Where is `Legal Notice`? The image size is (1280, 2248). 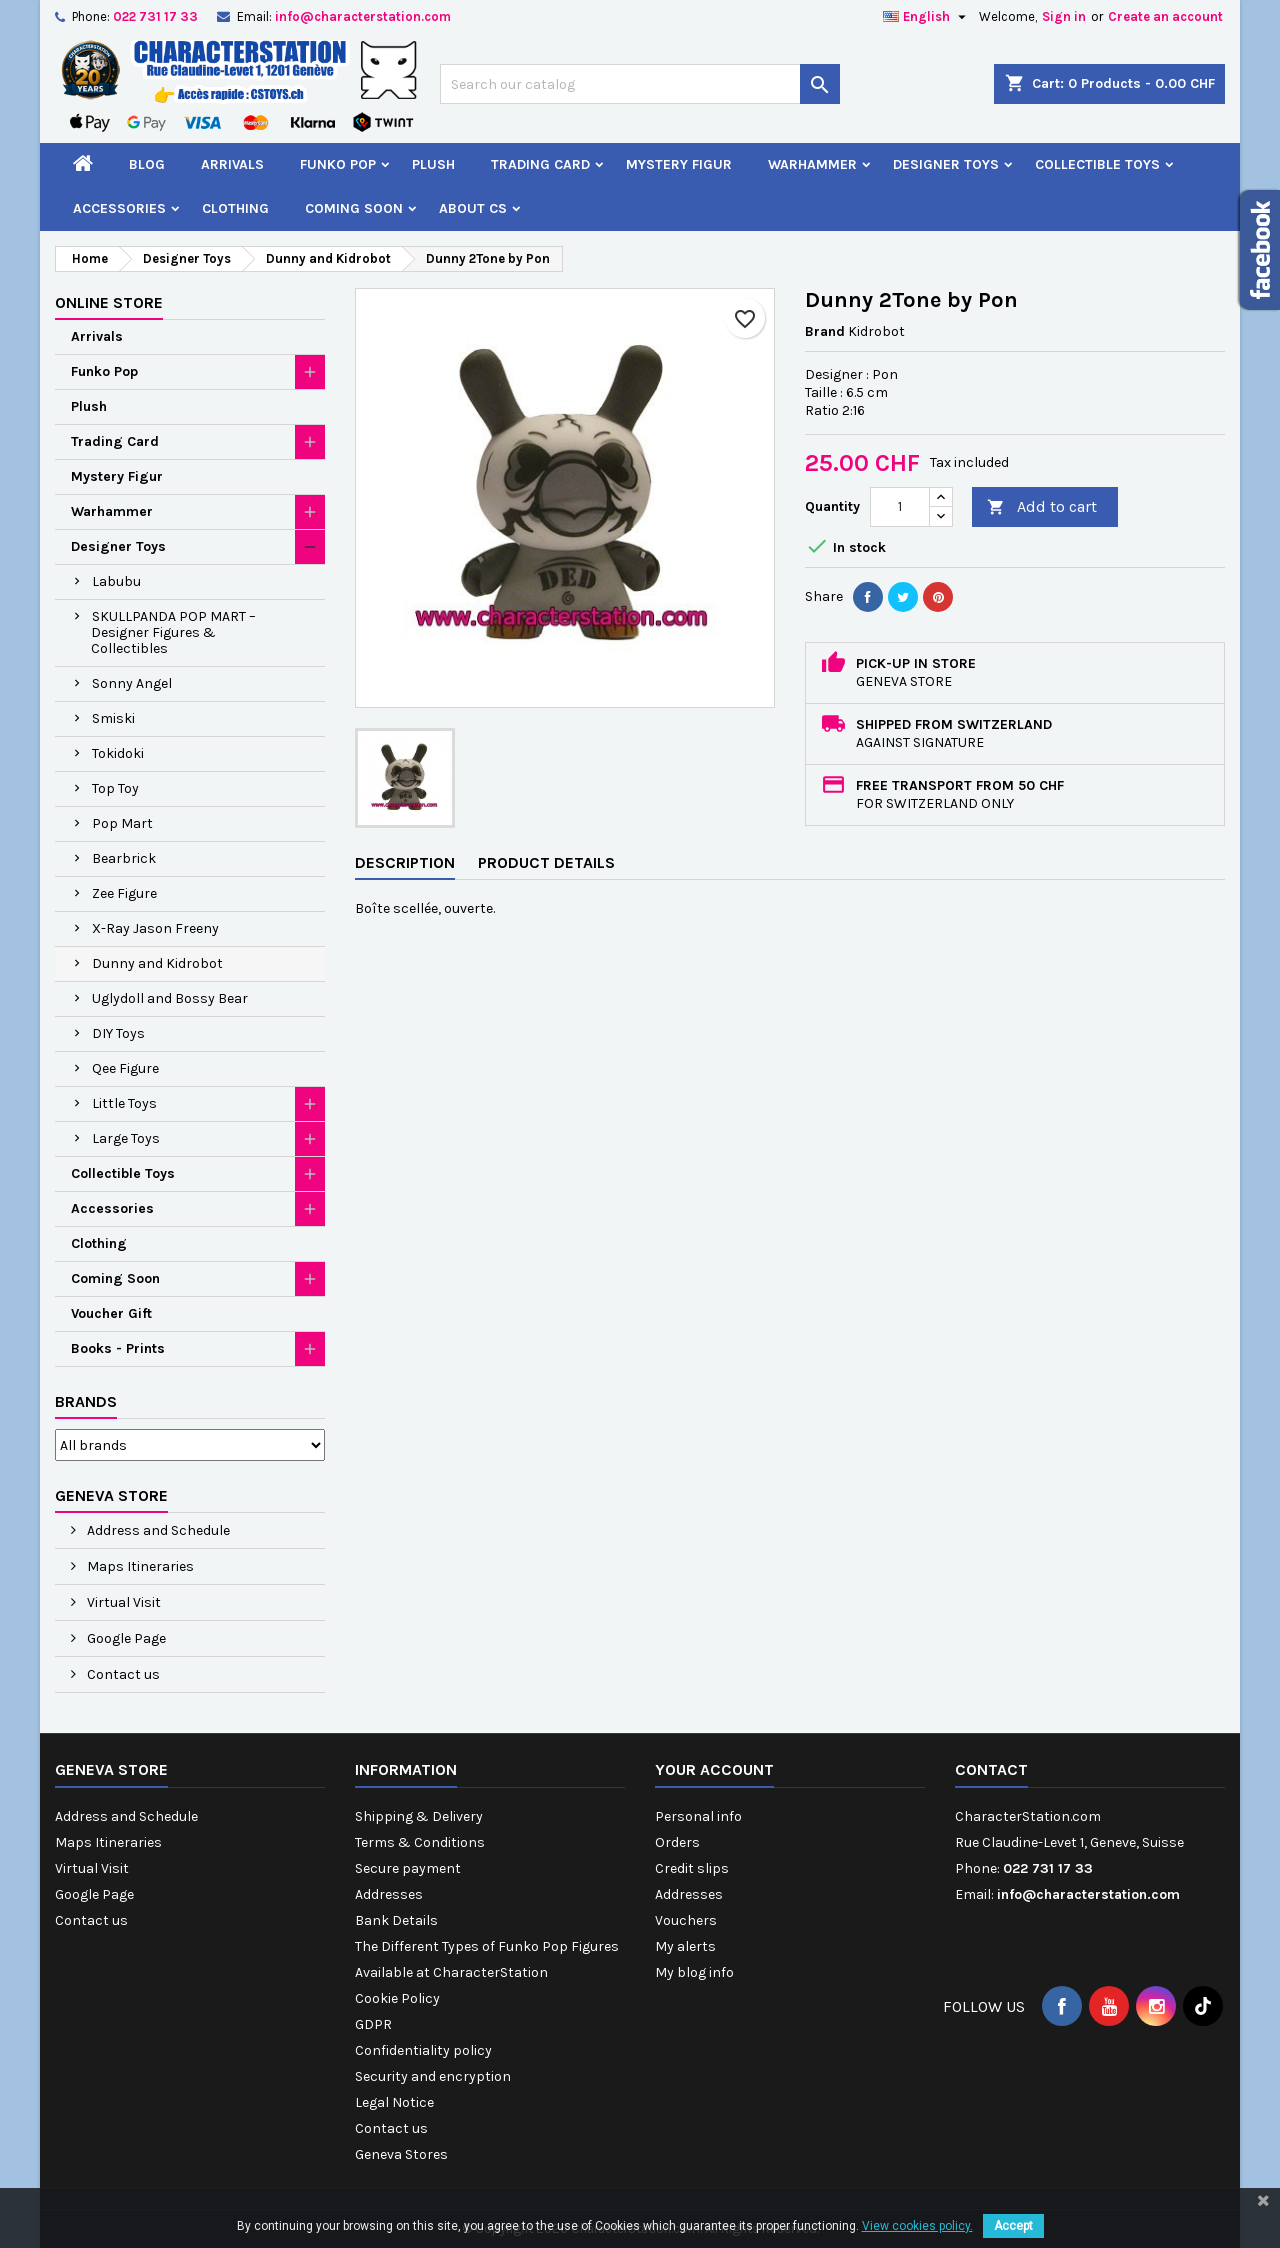
Legal Notice is located at coordinates (394, 2102).